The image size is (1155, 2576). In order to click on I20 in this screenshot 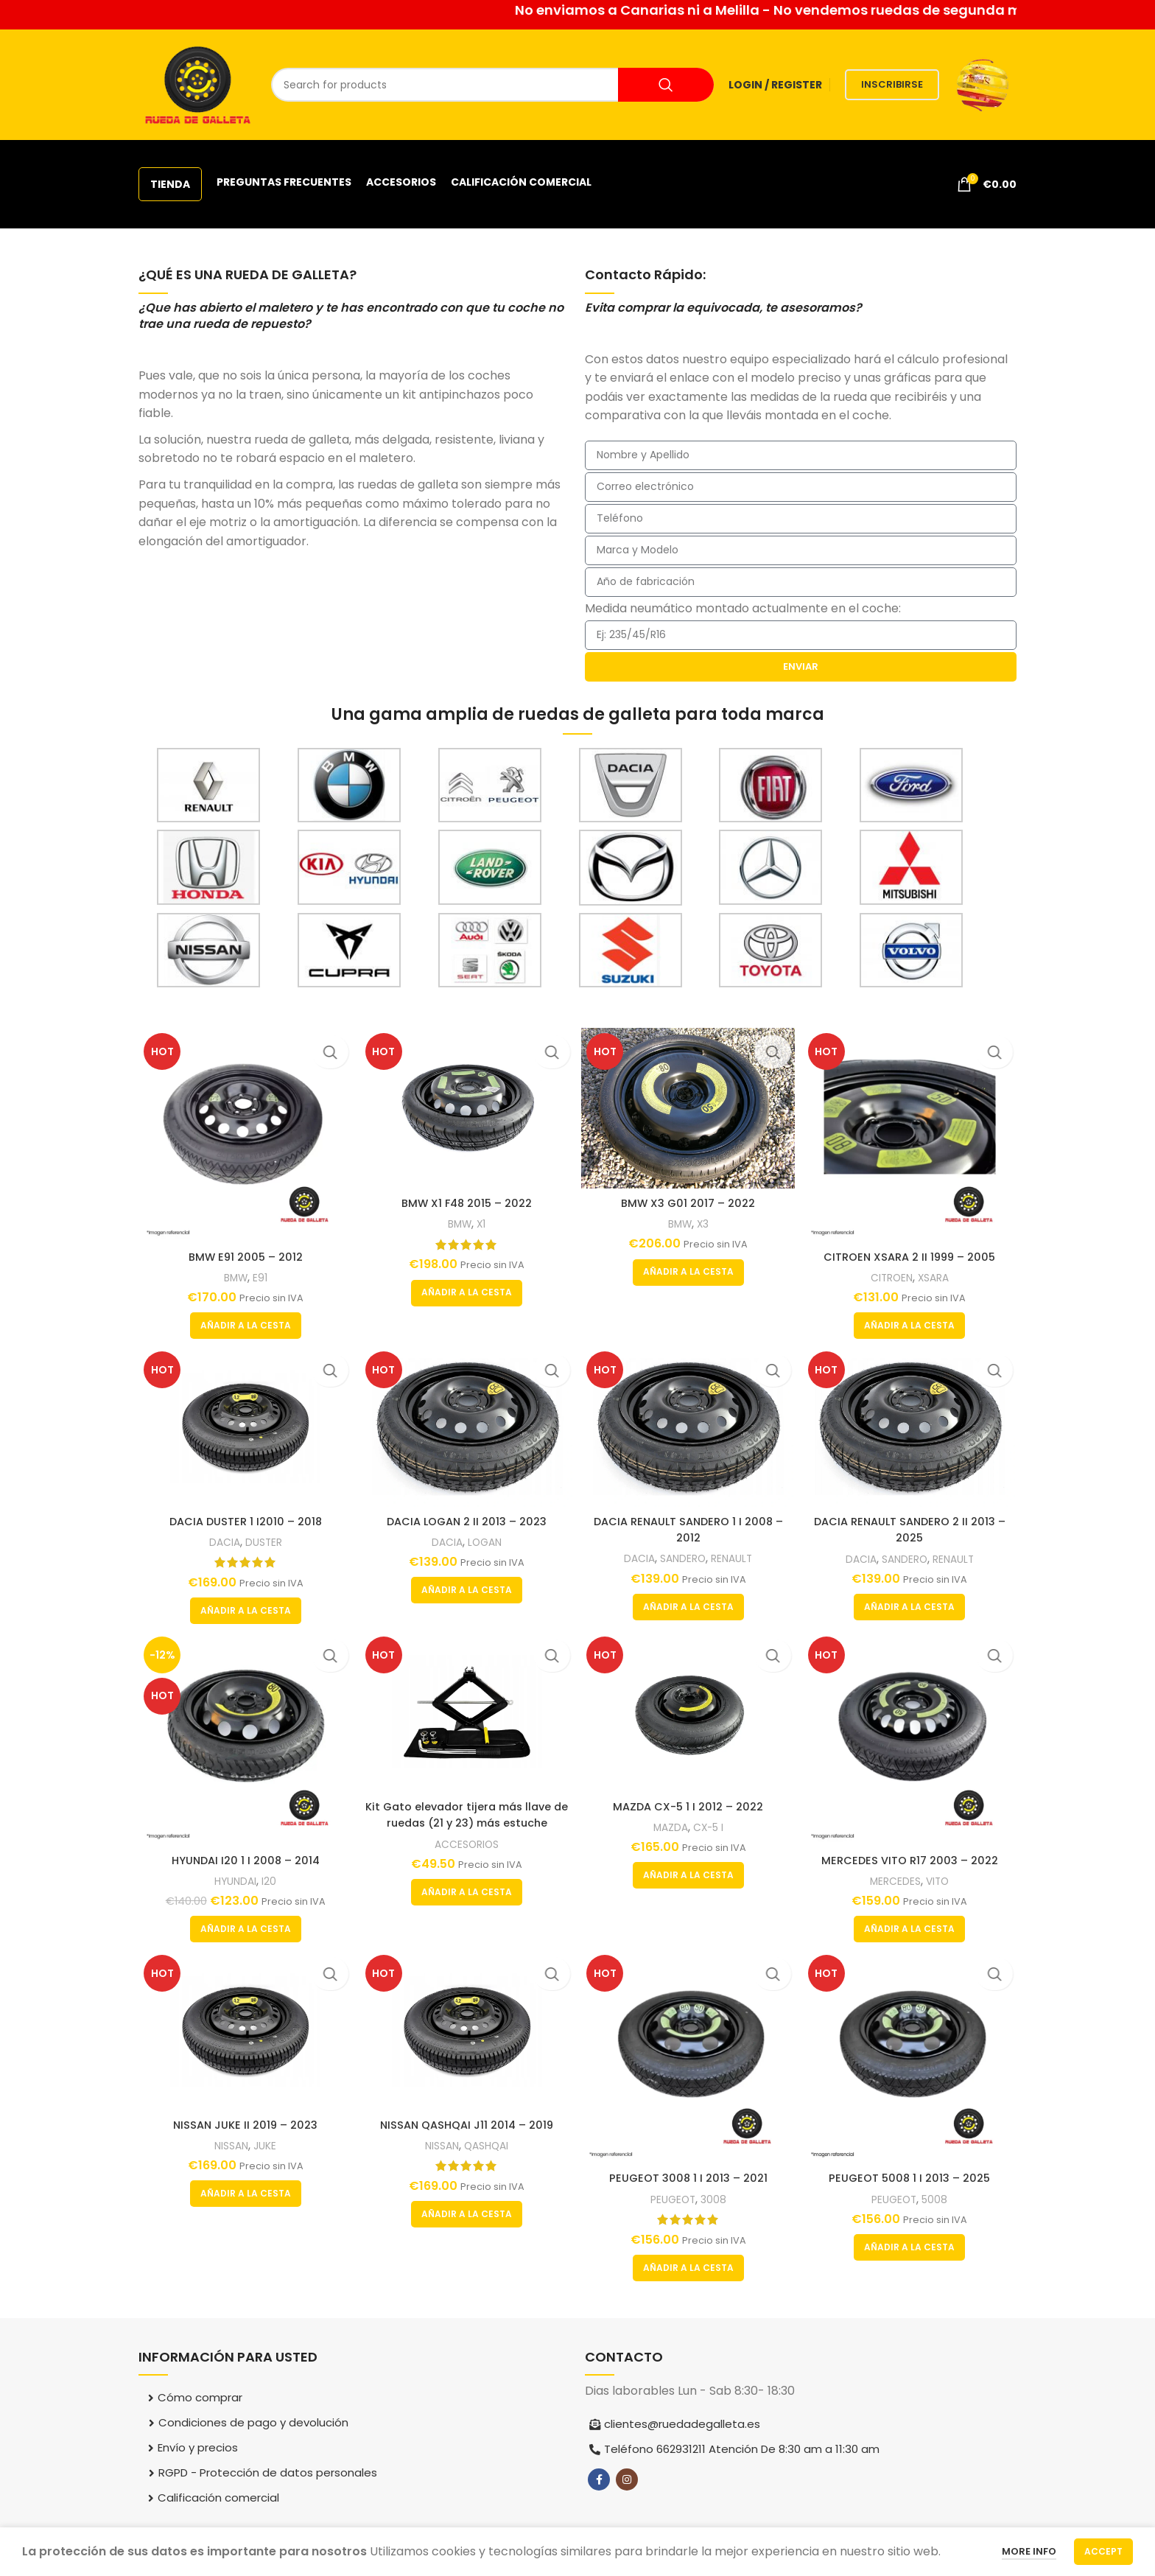, I will do `click(268, 1880)`.